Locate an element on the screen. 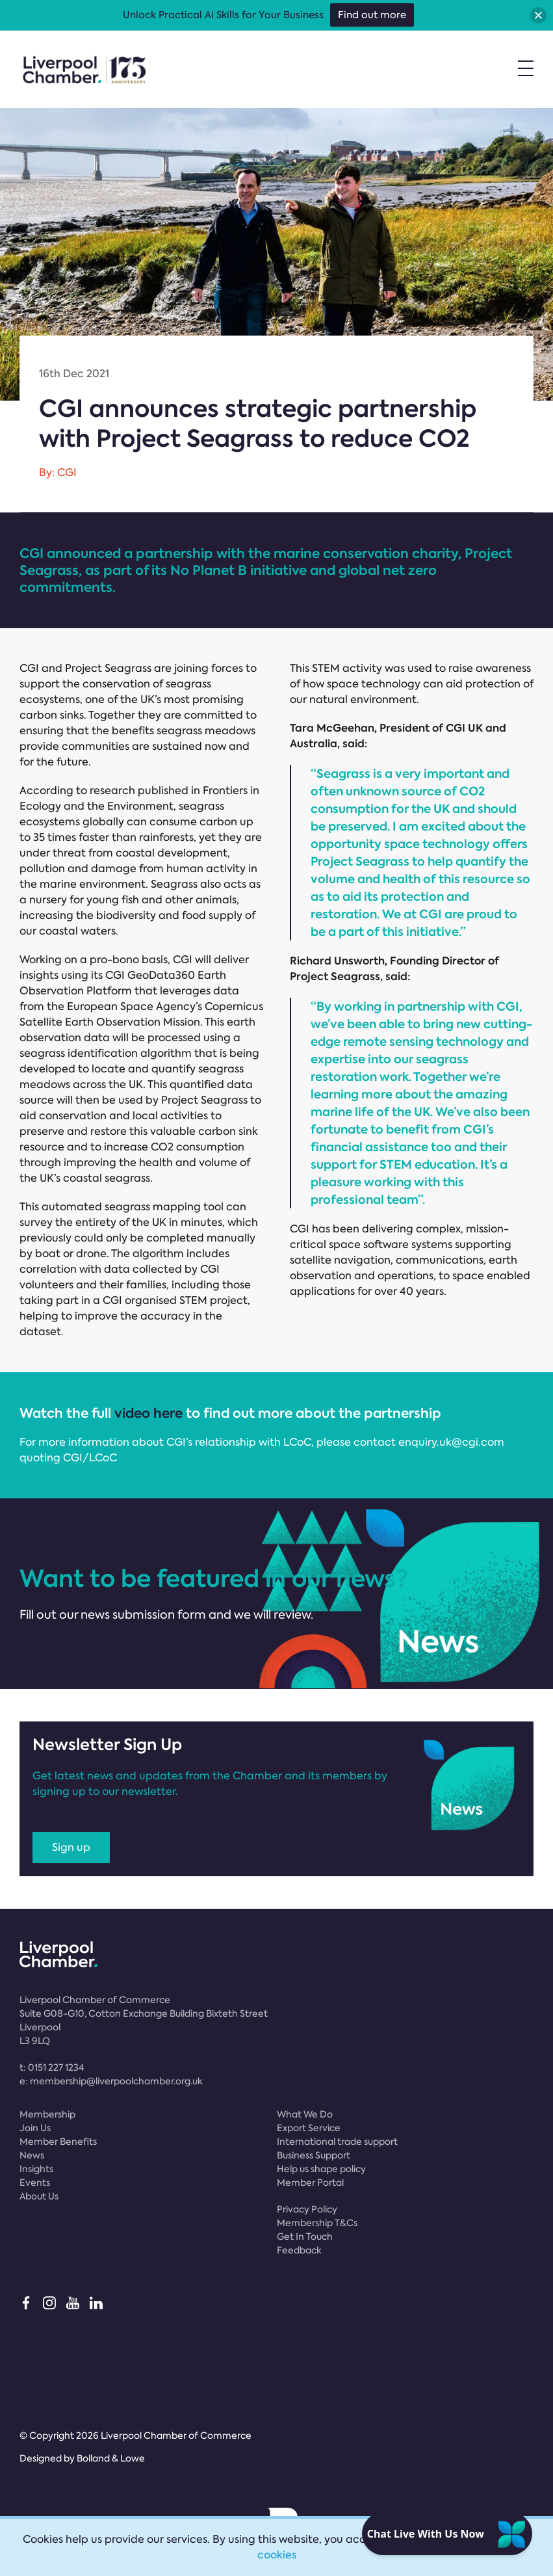 This screenshot has height=2576, width=553. e: is located at coordinates (111, 2081).